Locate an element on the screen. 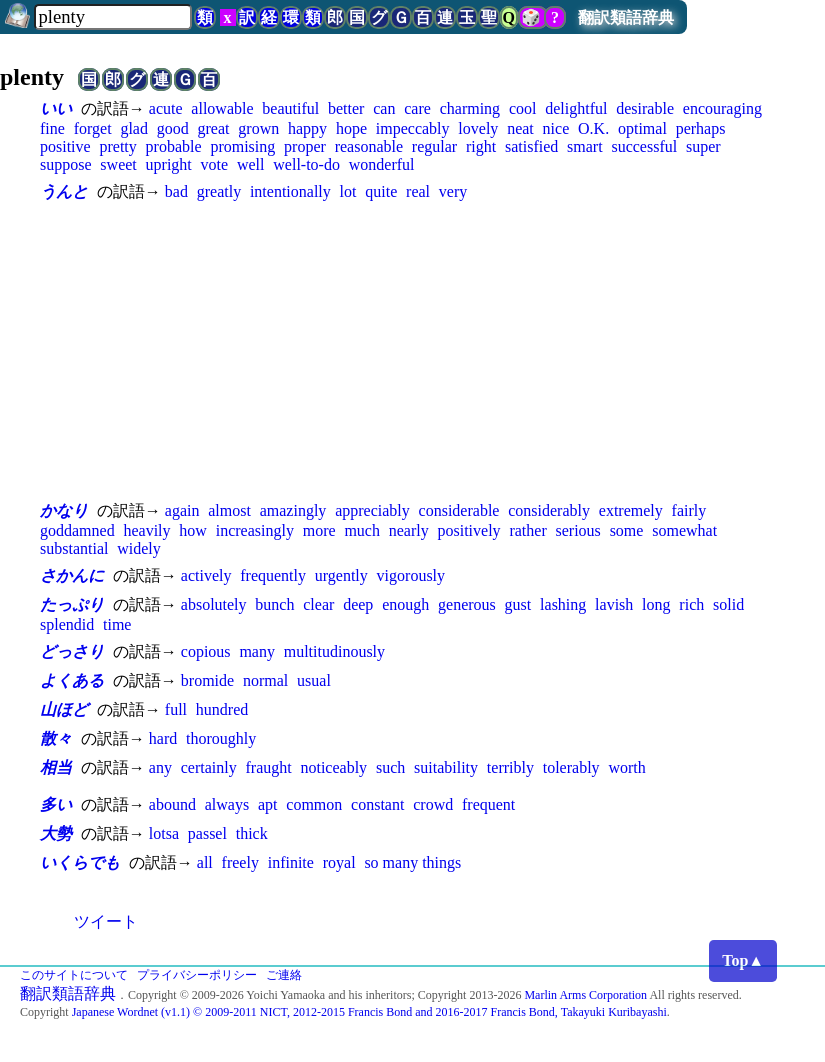  always is located at coordinates (227, 804).